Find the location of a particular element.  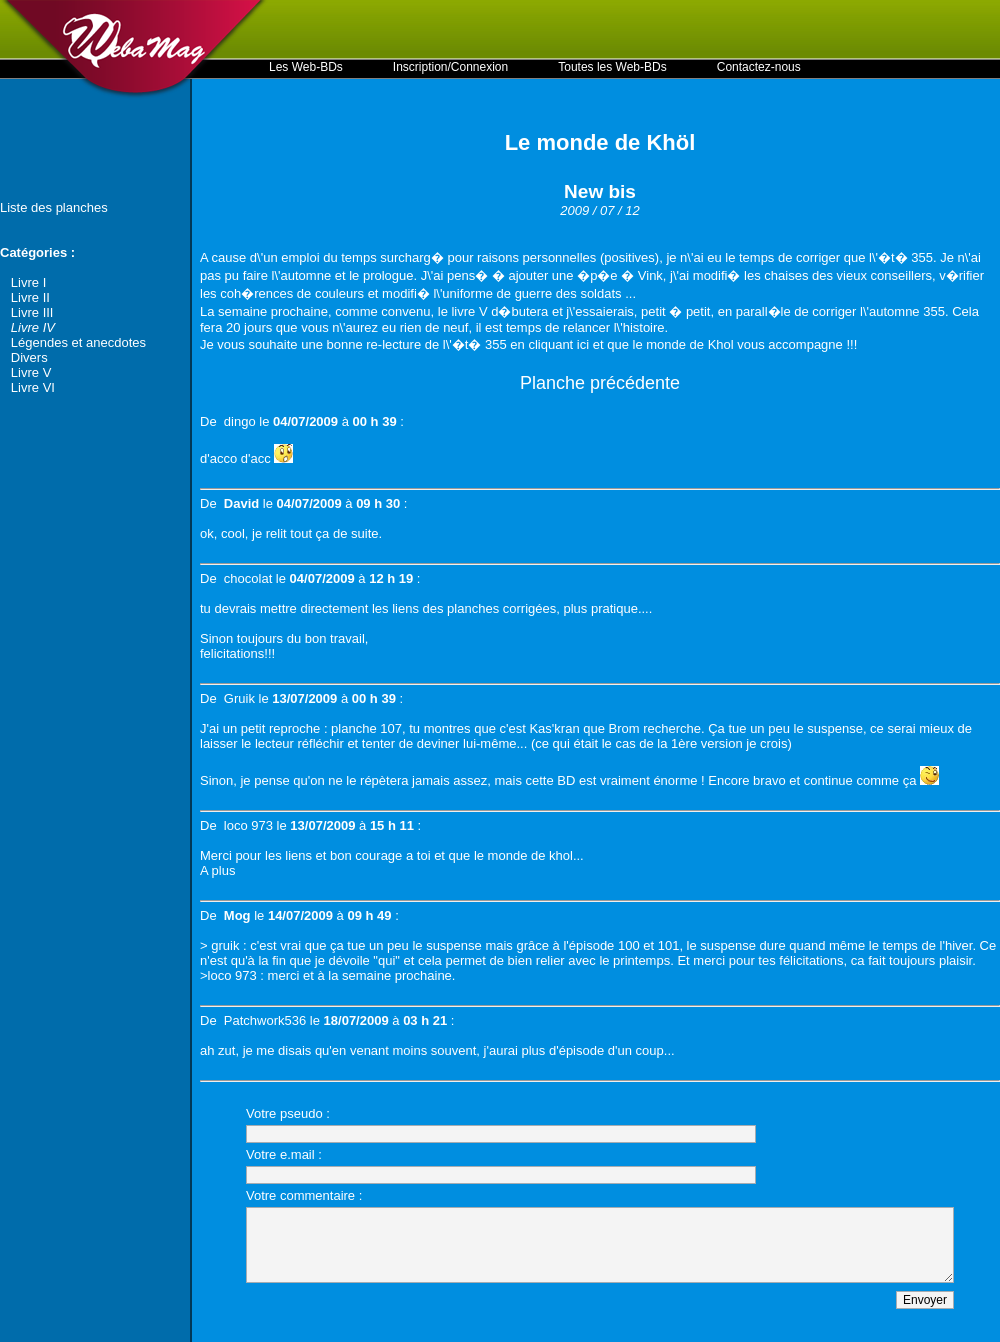

Planche précédente is located at coordinates (600, 383).